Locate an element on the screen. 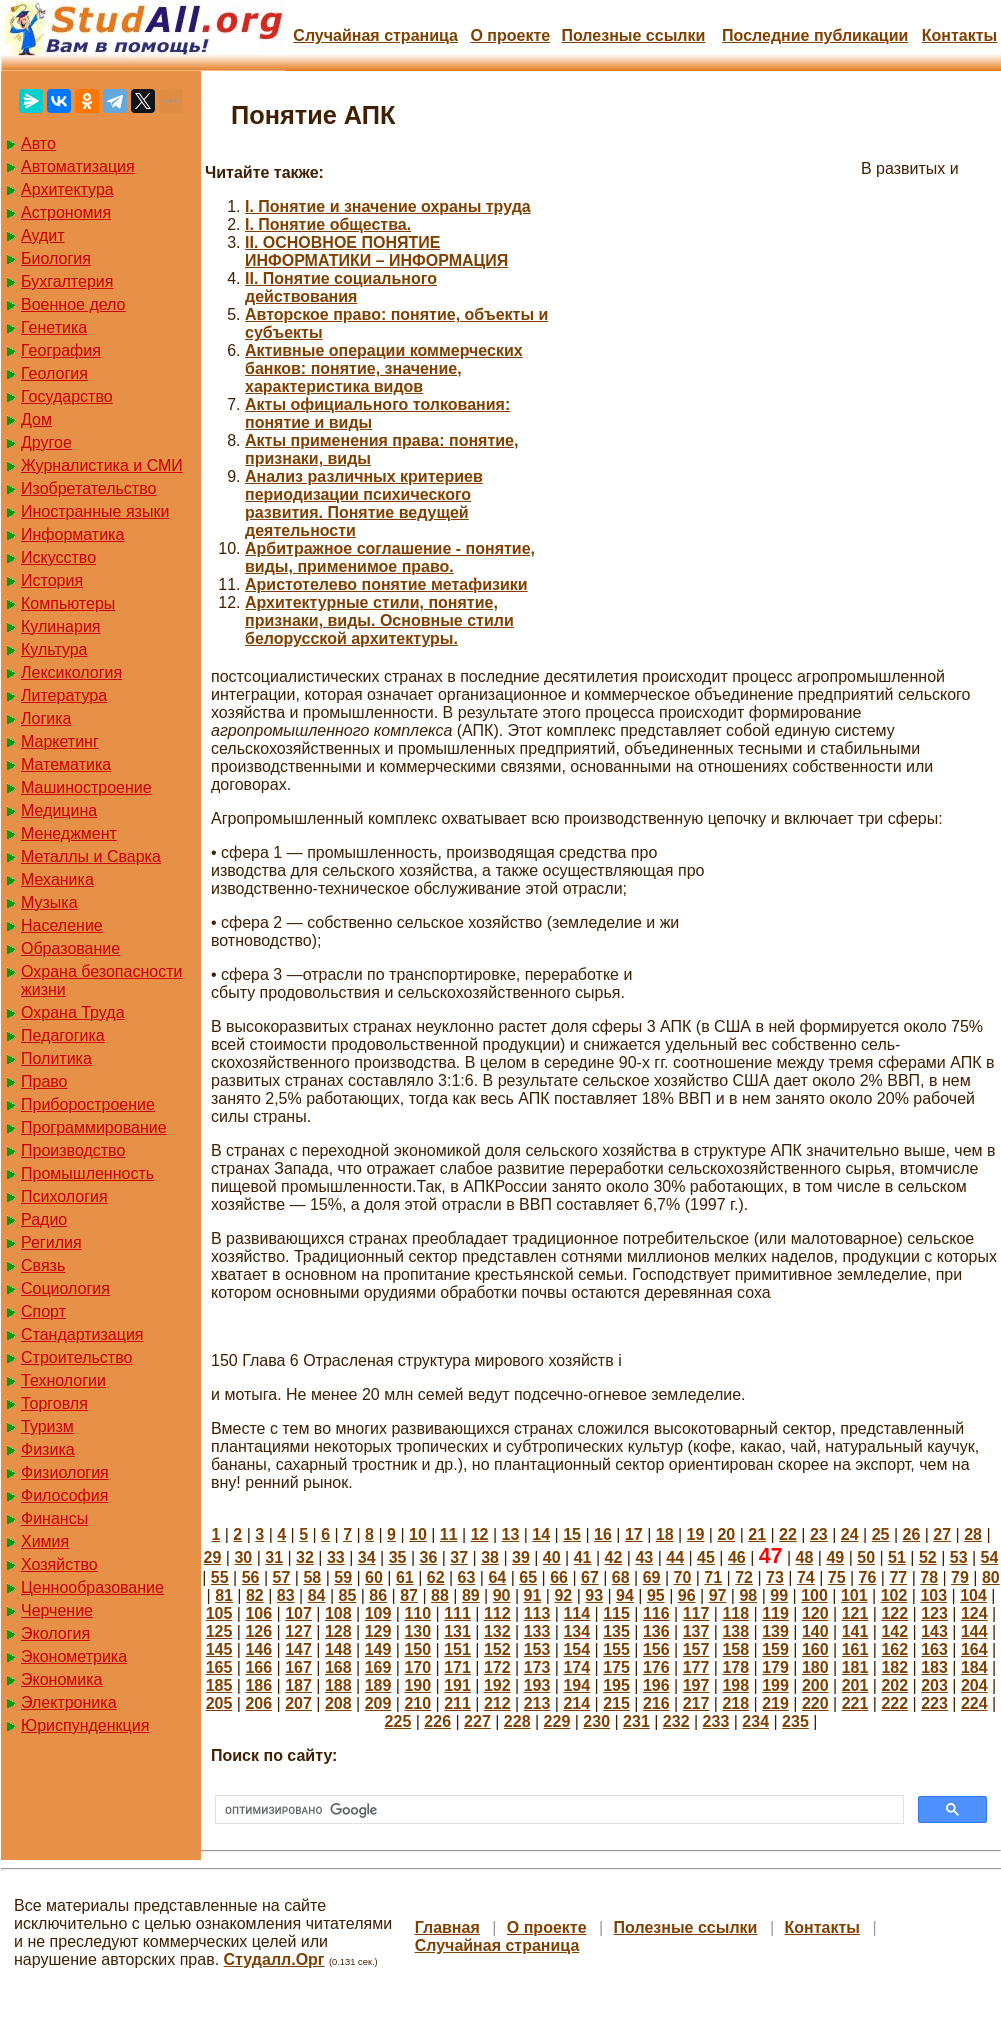  111 is located at coordinates (457, 1613).